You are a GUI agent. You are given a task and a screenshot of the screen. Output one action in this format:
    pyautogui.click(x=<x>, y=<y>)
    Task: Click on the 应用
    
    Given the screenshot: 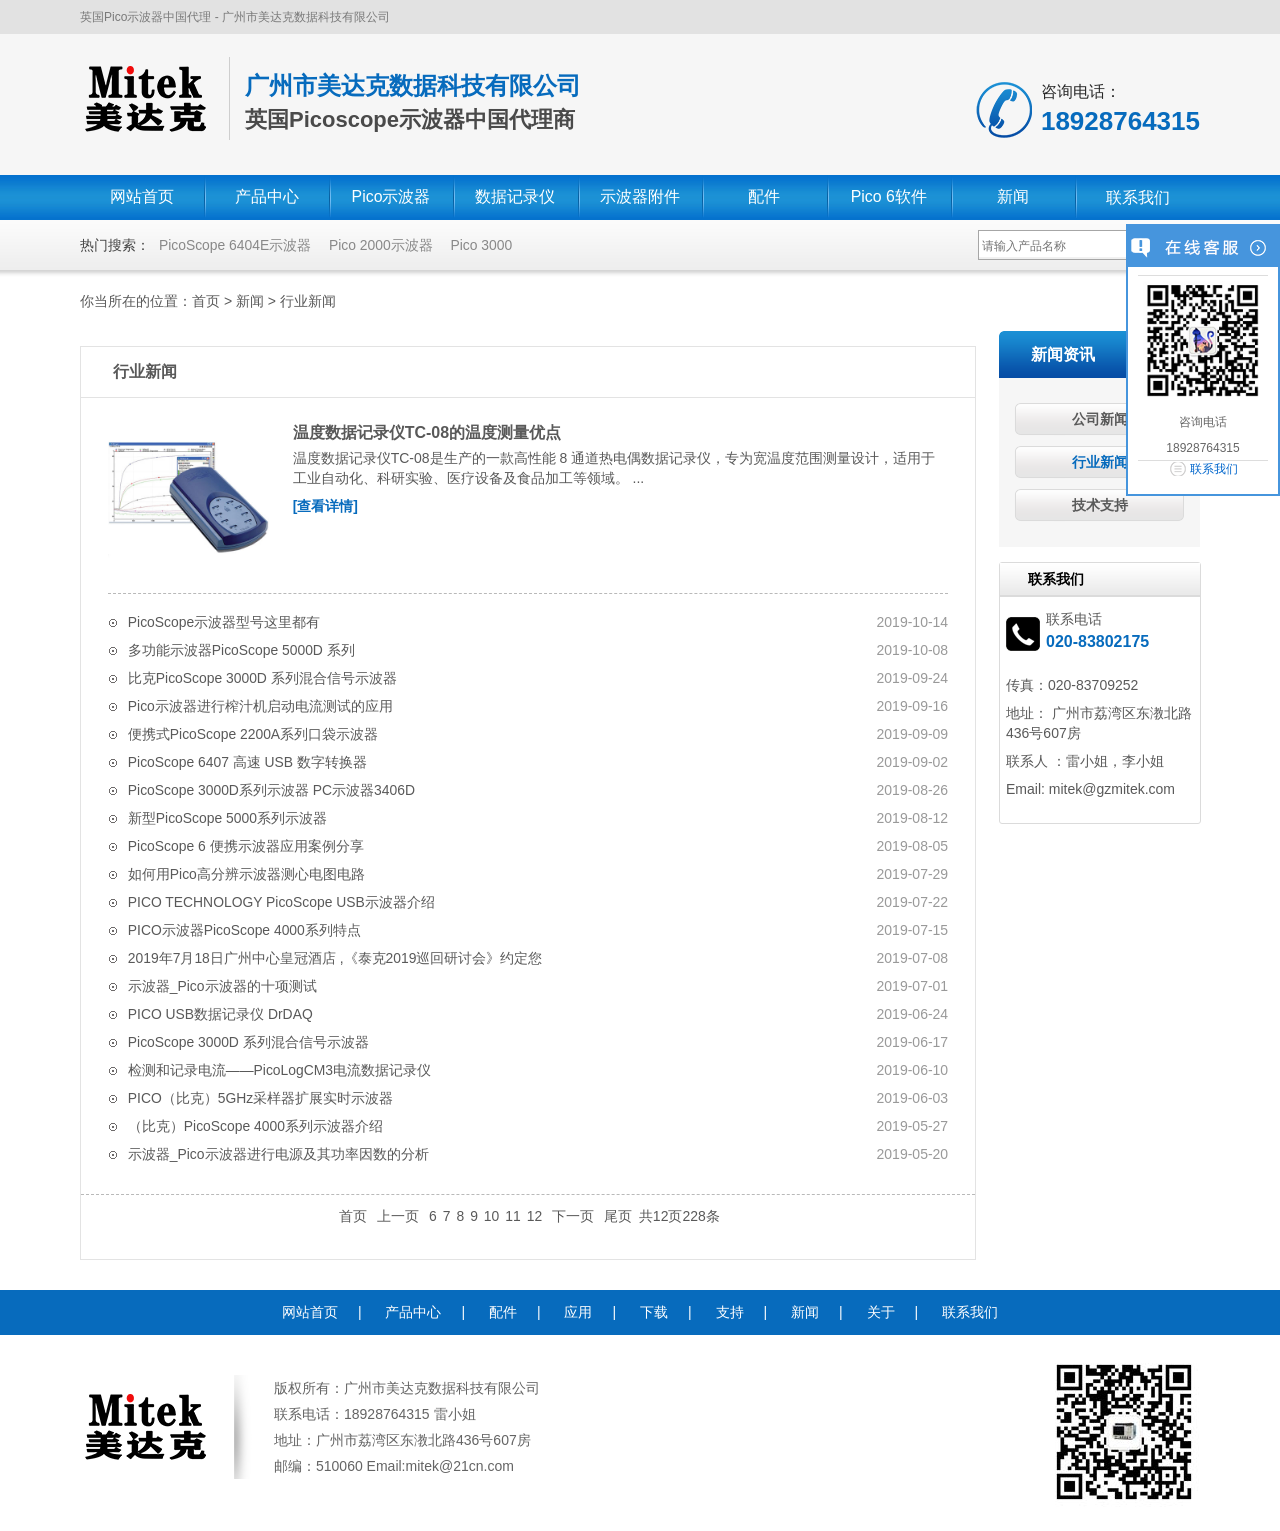 What is the action you would take?
    pyautogui.click(x=578, y=1311)
    